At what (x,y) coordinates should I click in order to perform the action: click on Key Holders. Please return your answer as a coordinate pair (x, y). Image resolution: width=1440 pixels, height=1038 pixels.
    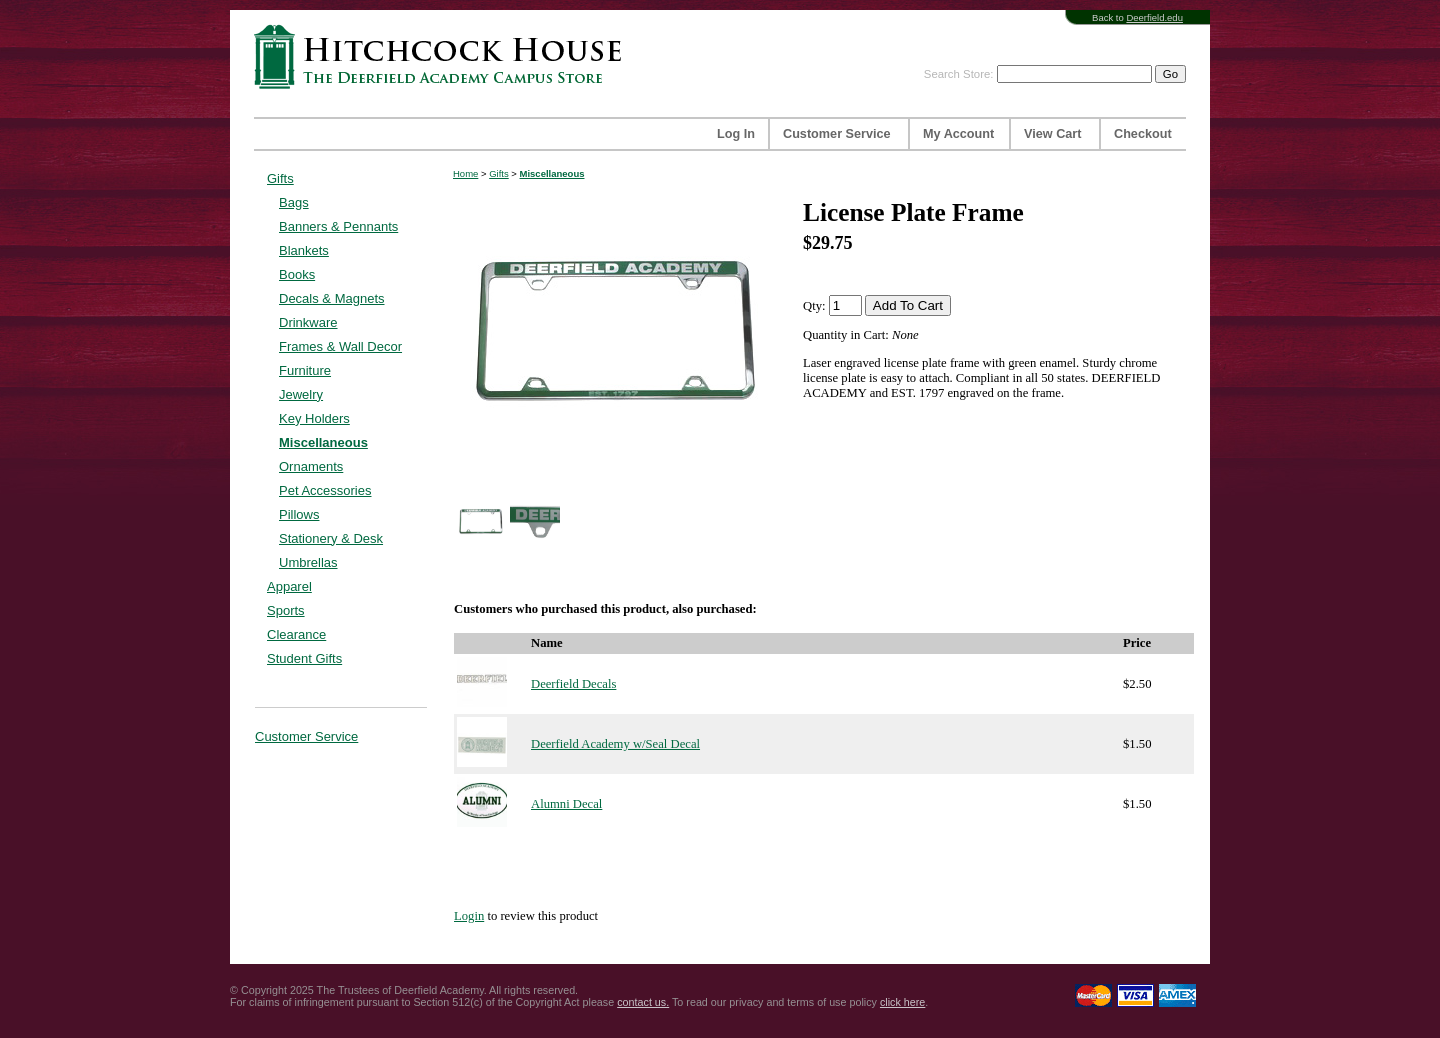
    Looking at the image, I should click on (314, 418).